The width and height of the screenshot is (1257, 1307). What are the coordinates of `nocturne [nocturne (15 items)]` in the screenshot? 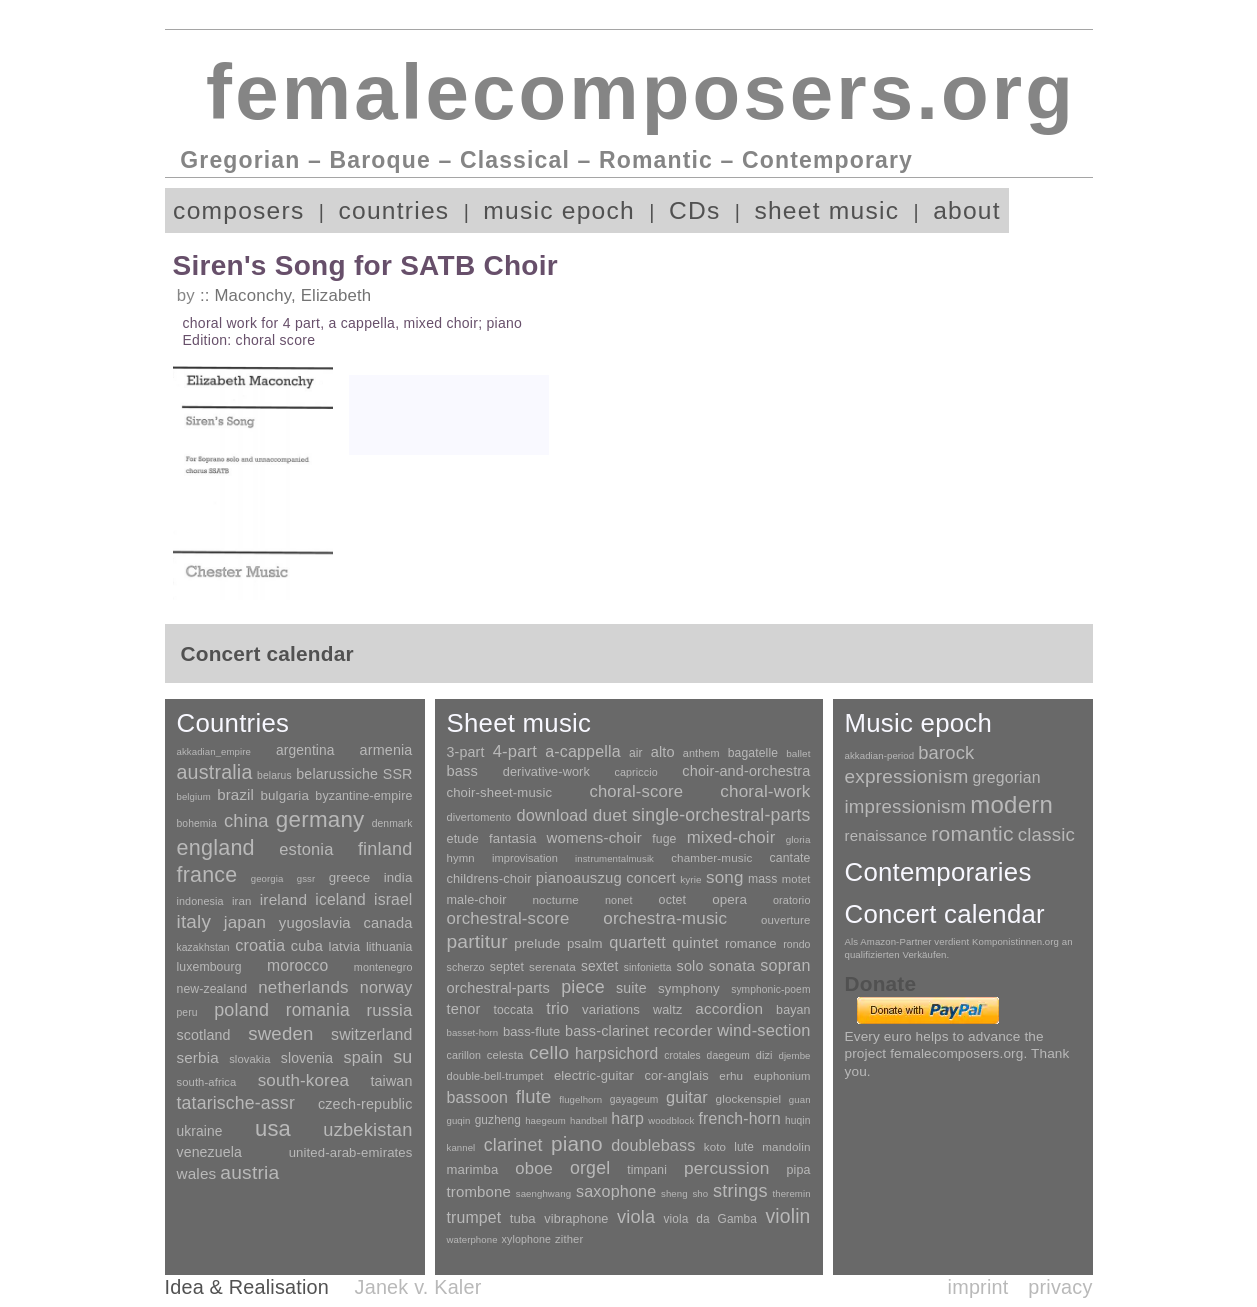 It's located at (555, 899).